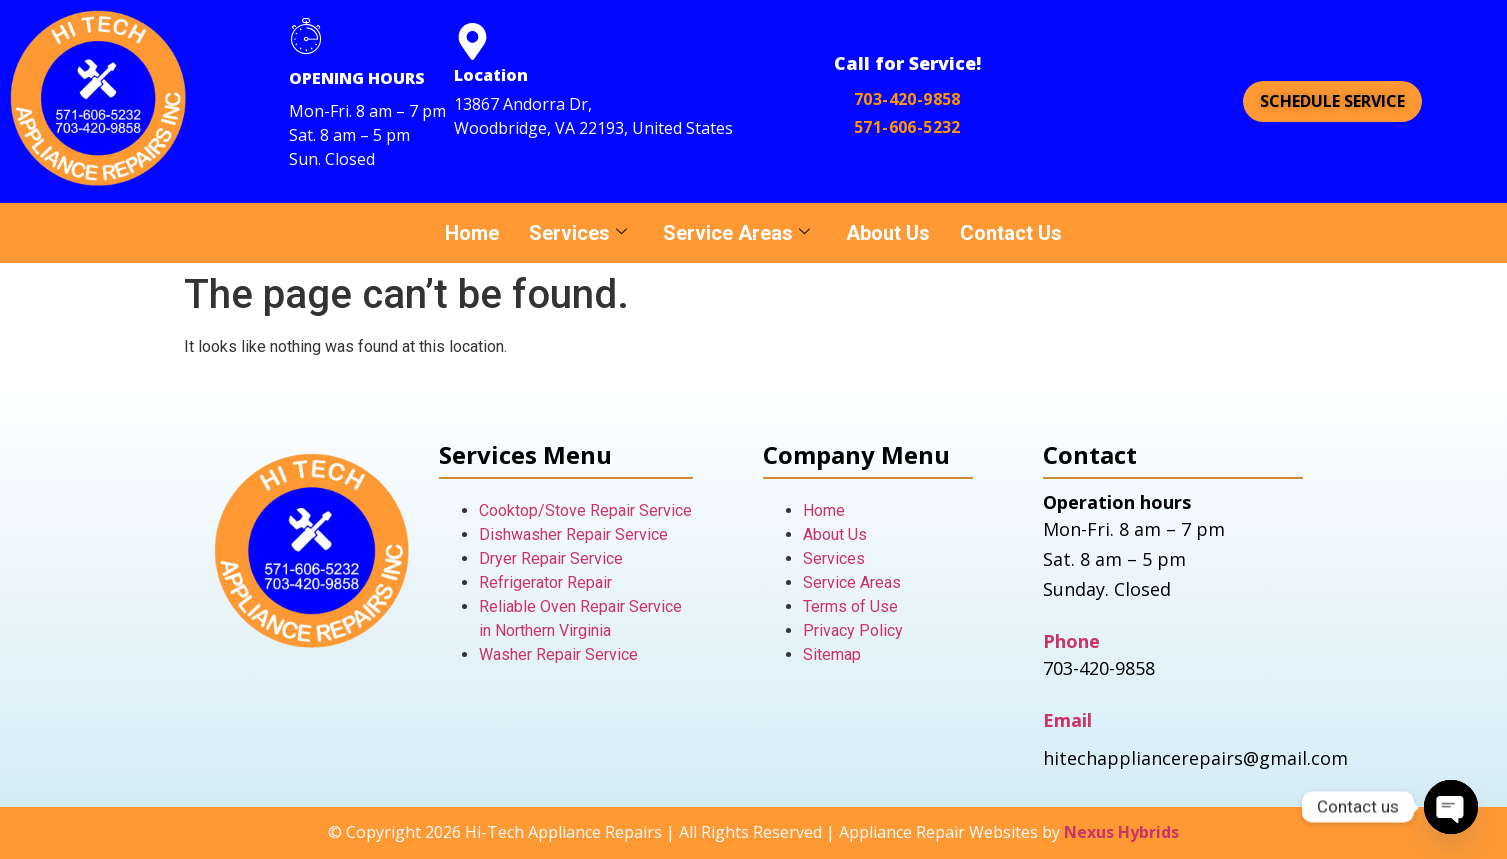  Describe the element at coordinates (545, 582) in the screenshot. I see `Refrigerator Repair` at that location.